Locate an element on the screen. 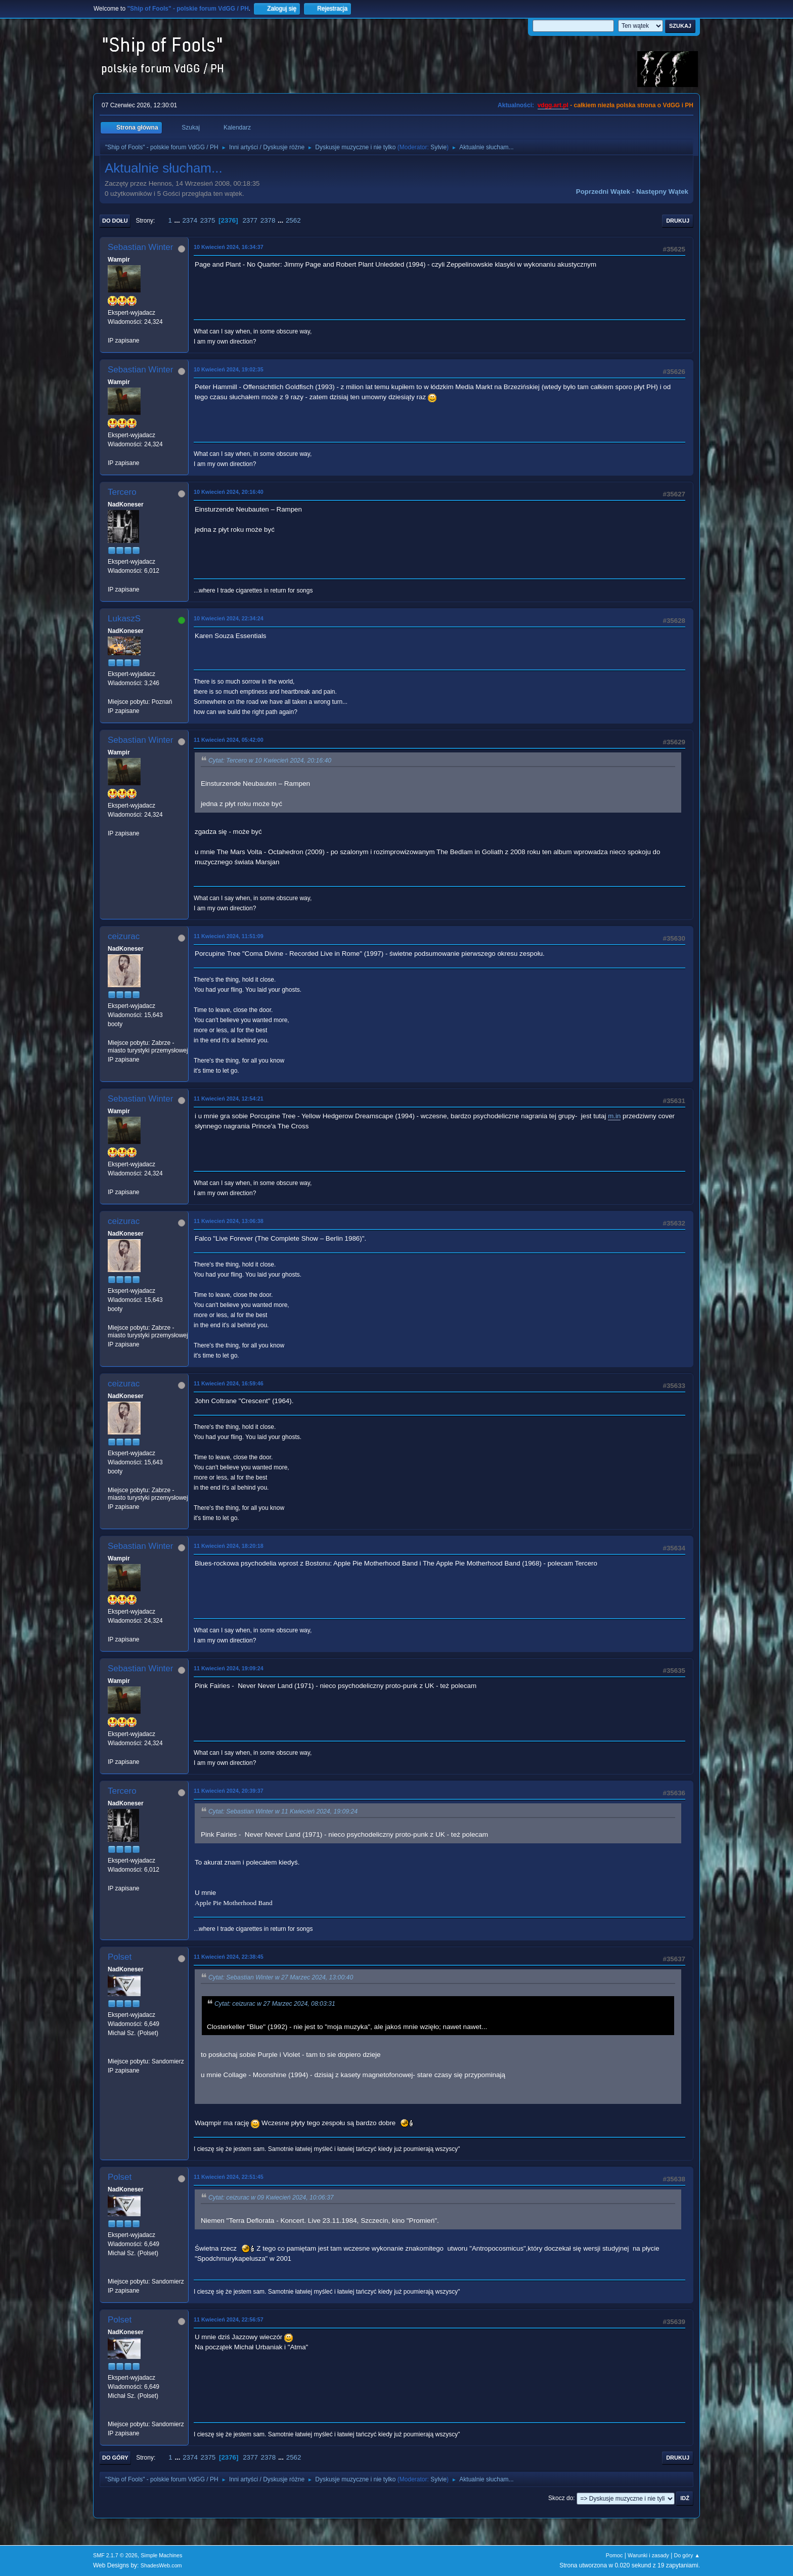  Do góry ▲ is located at coordinates (687, 2555).